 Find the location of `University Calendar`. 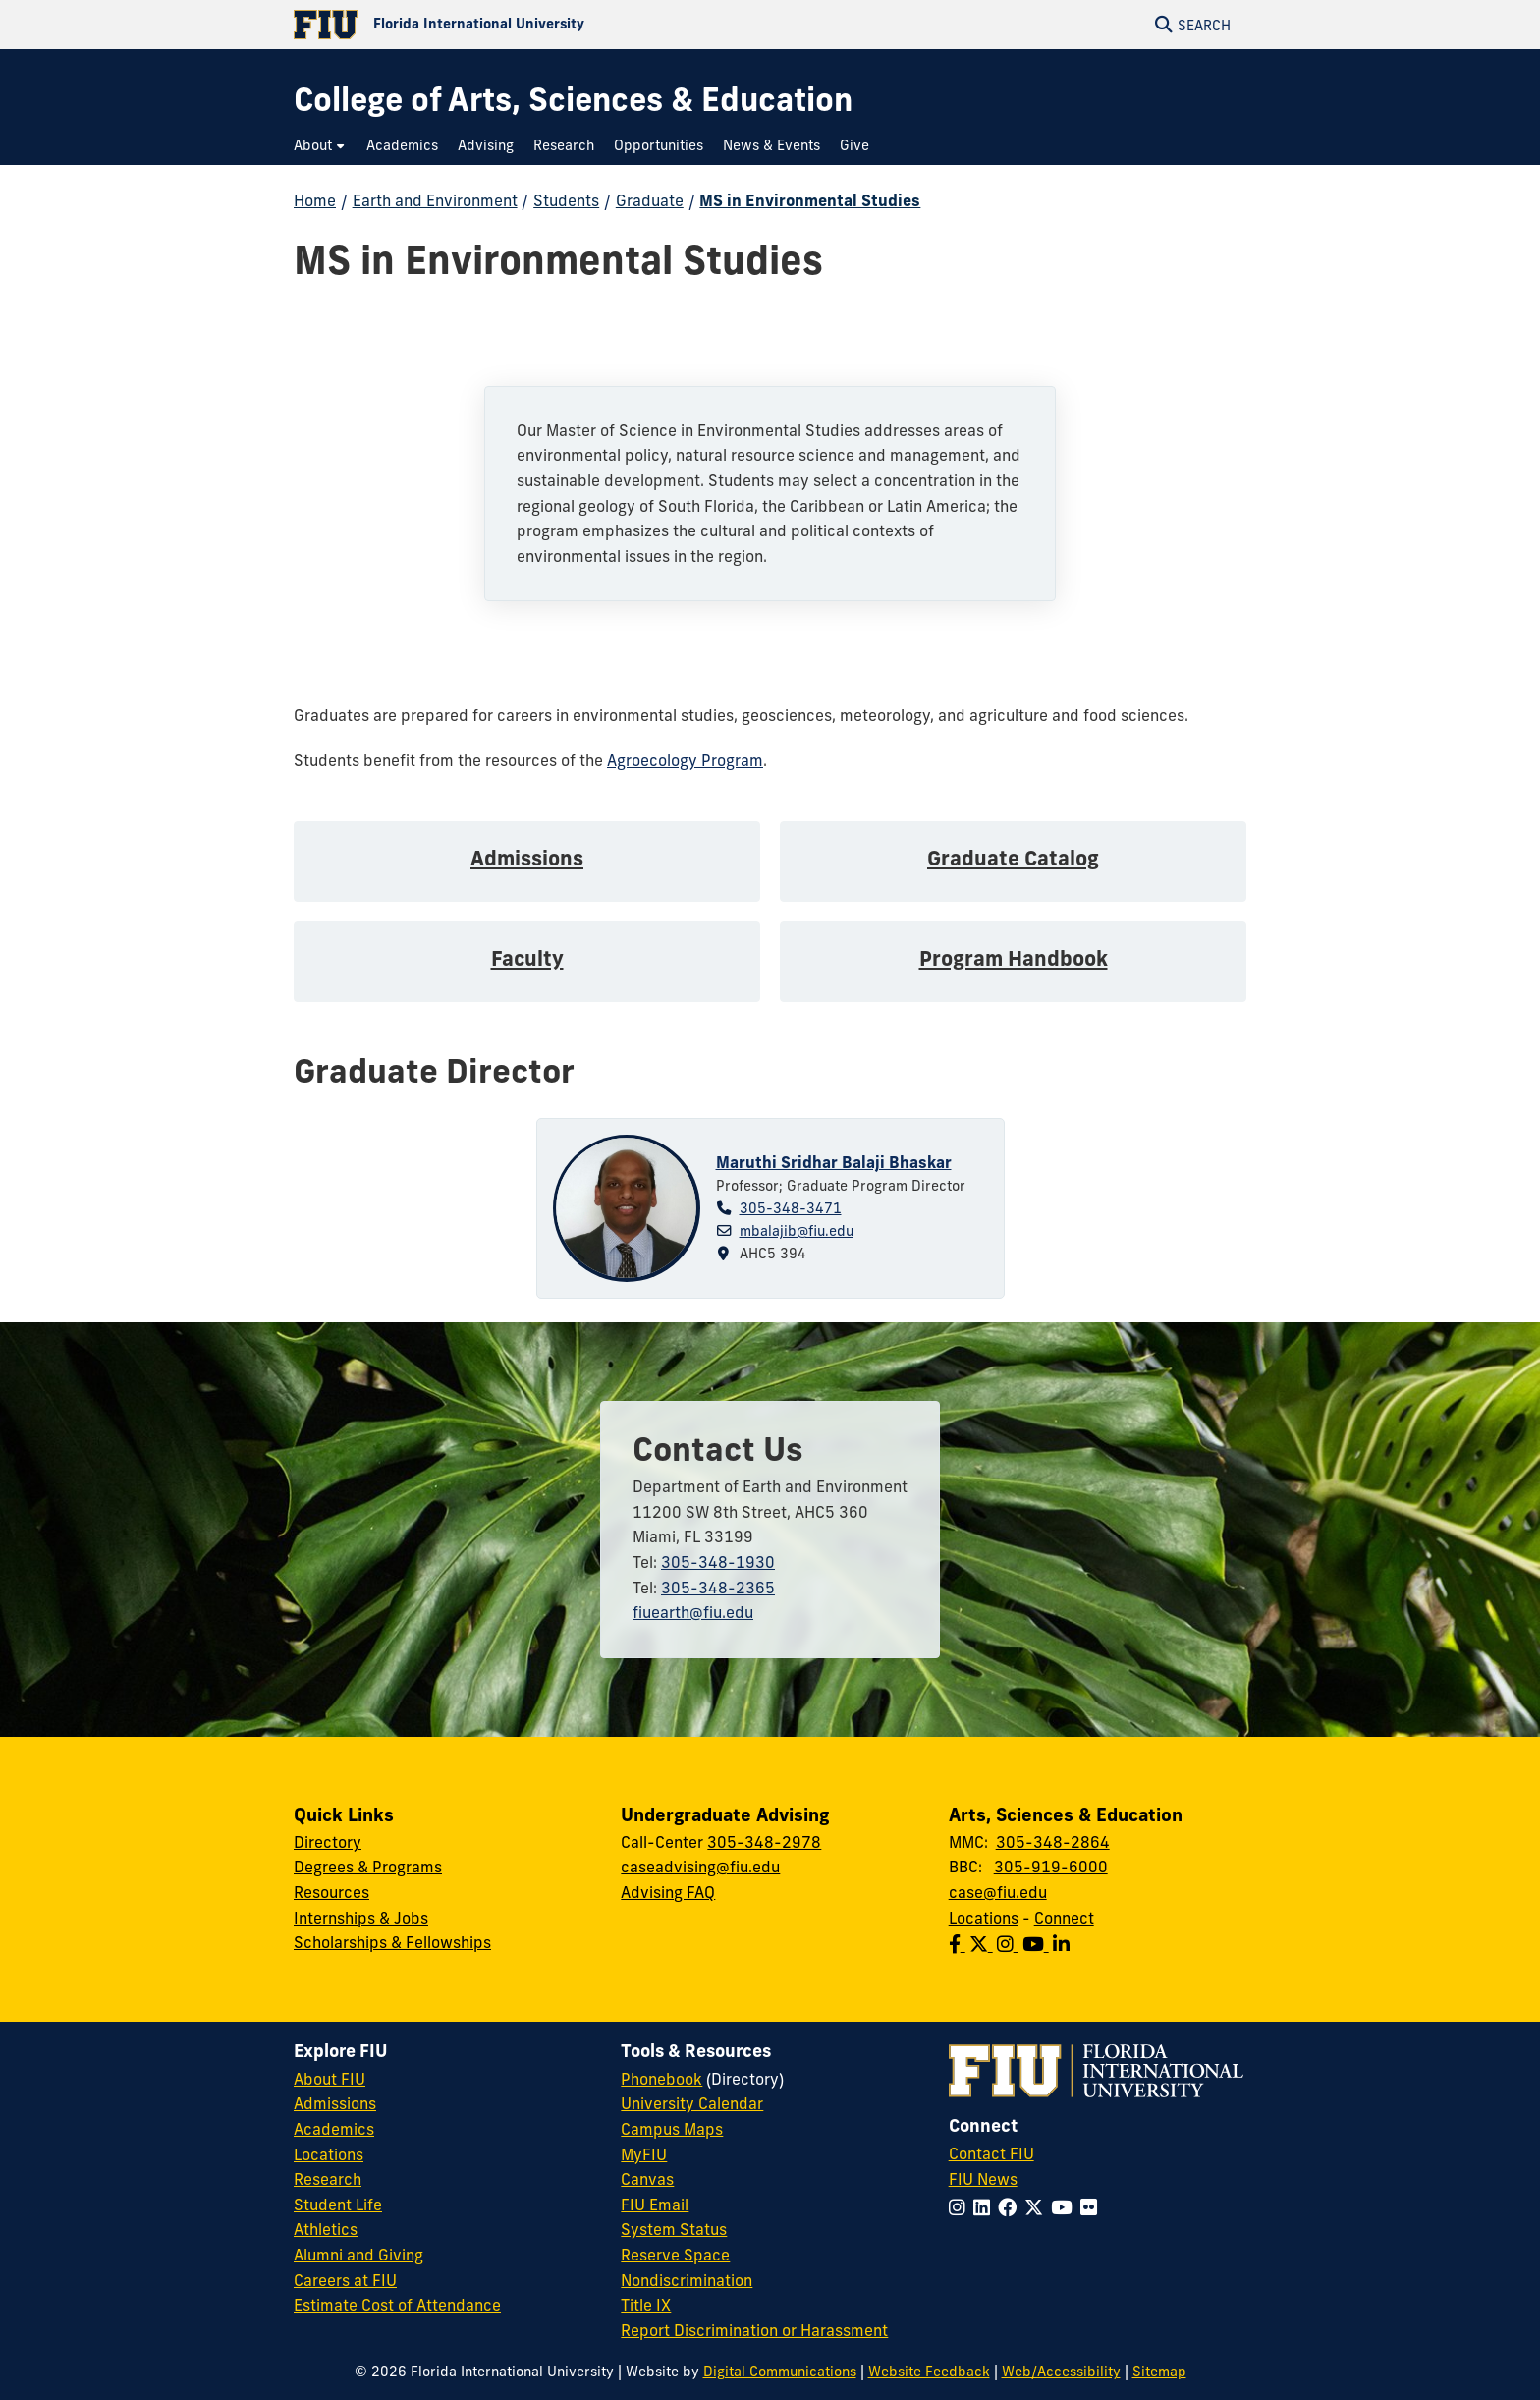

University Calendar is located at coordinates (692, 2103).